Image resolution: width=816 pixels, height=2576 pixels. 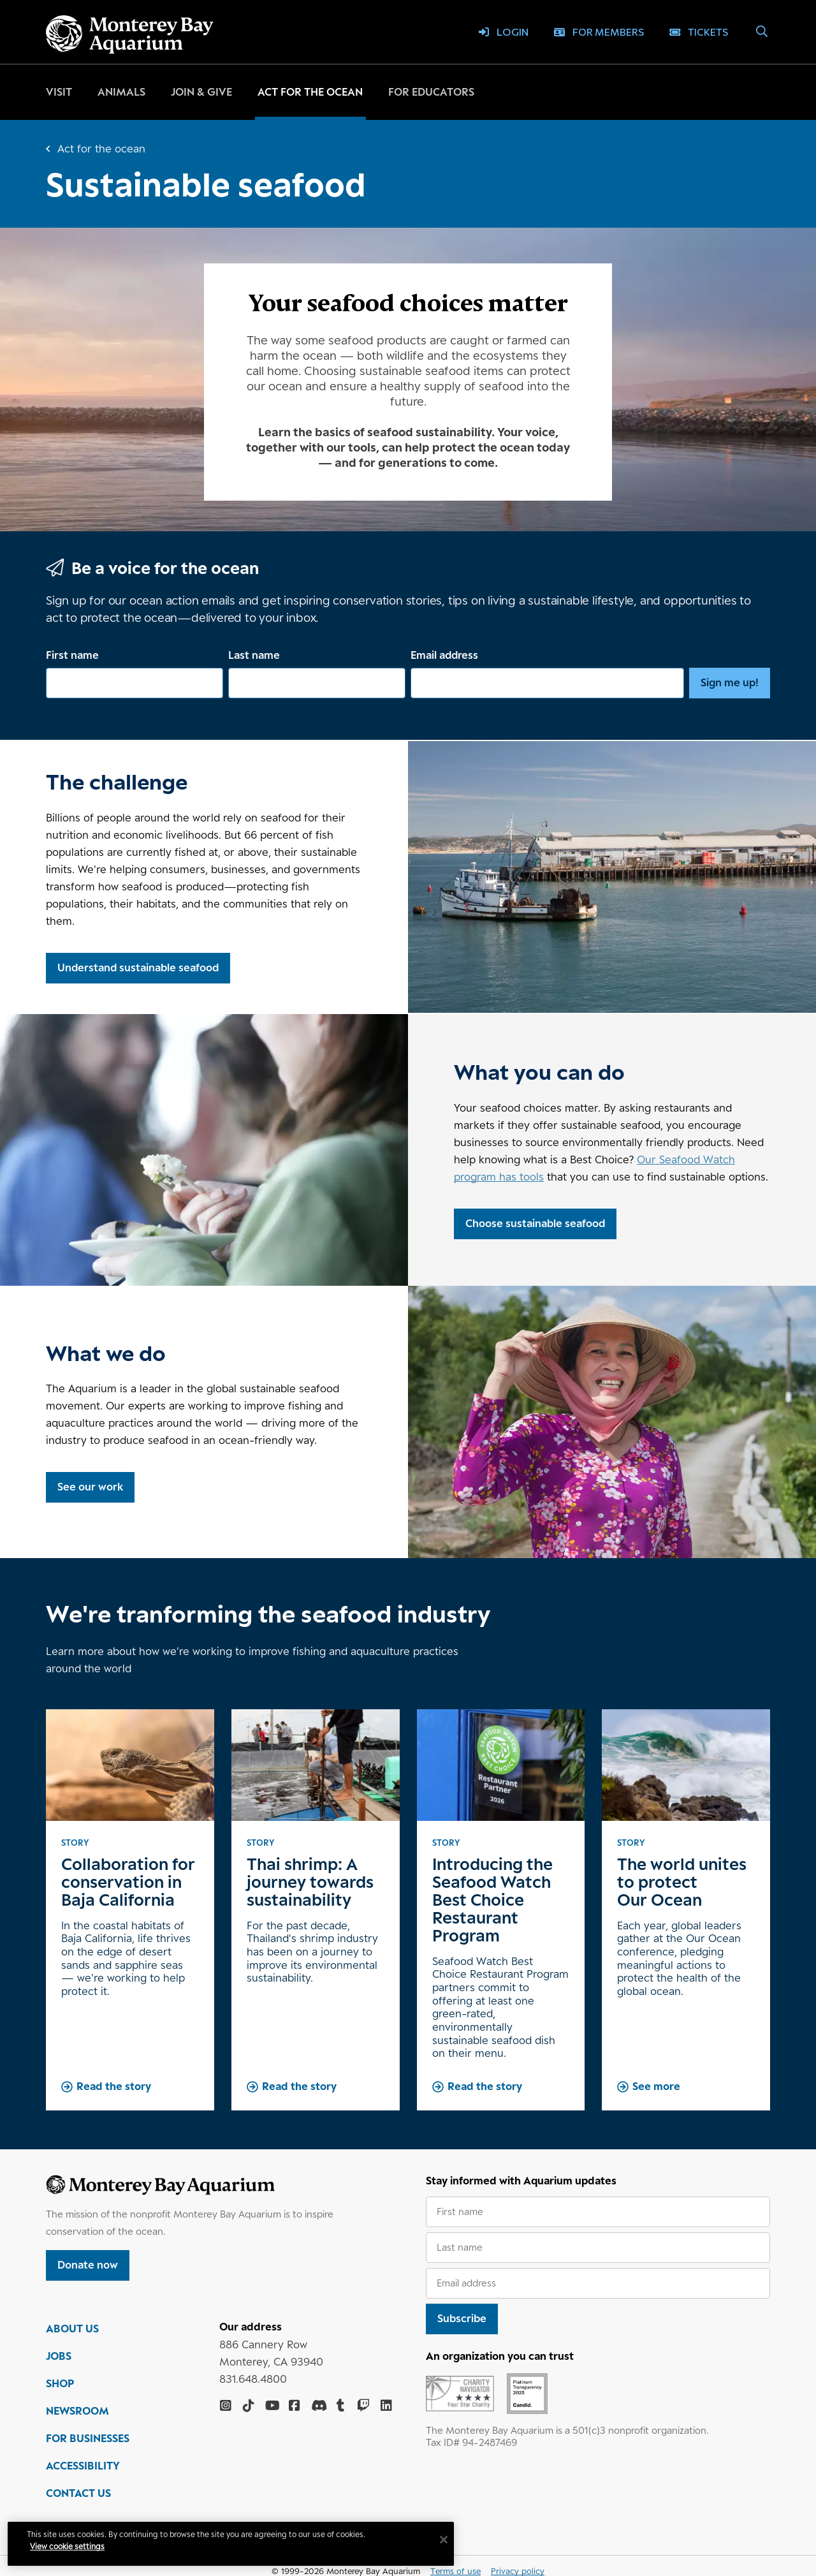 I want to click on Act for the ocean, so click(x=310, y=91).